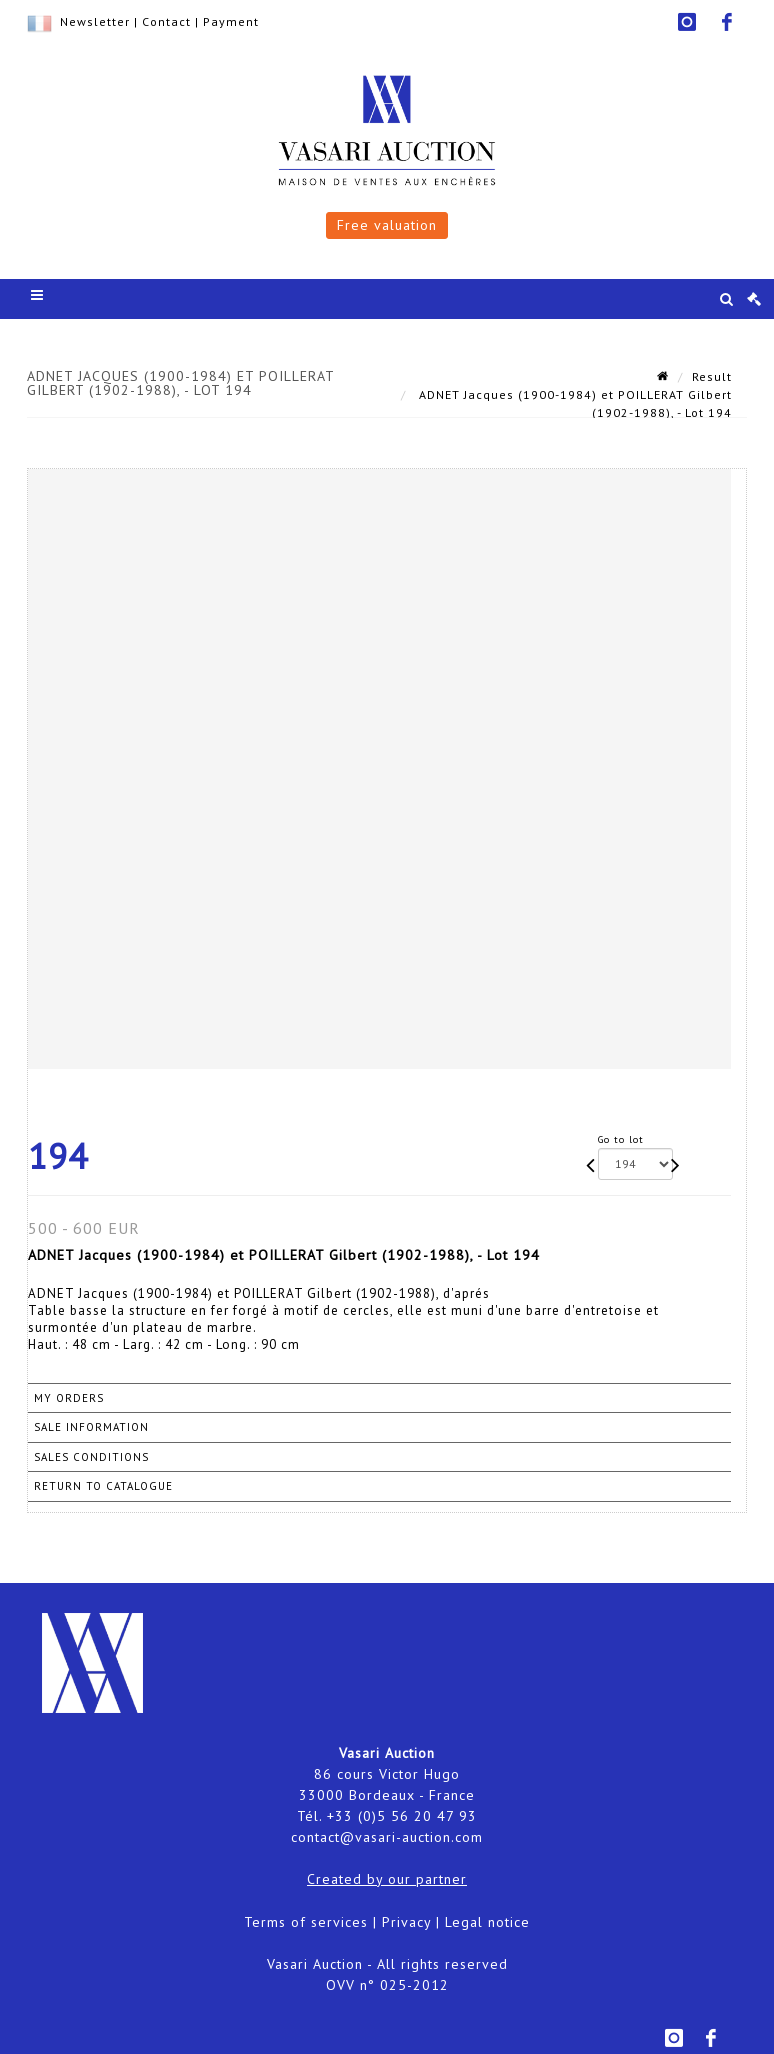  What do you see at coordinates (487, 1922) in the screenshot?
I see `Legal notice` at bounding box center [487, 1922].